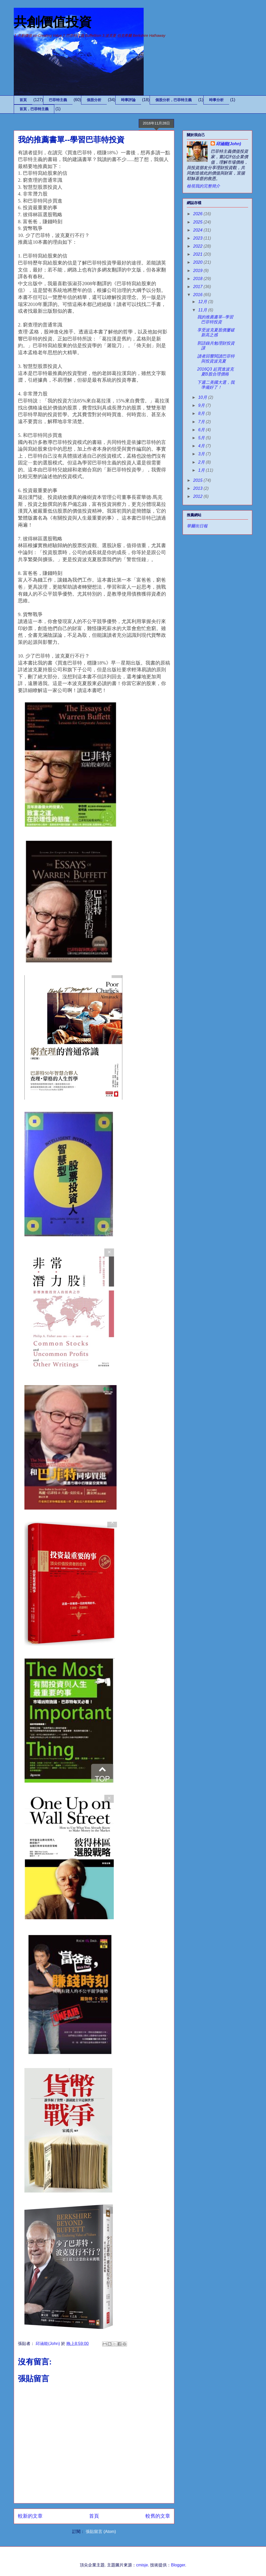 The height and width of the screenshot is (2576, 266). I want to click on 7月, so click(202, 422).